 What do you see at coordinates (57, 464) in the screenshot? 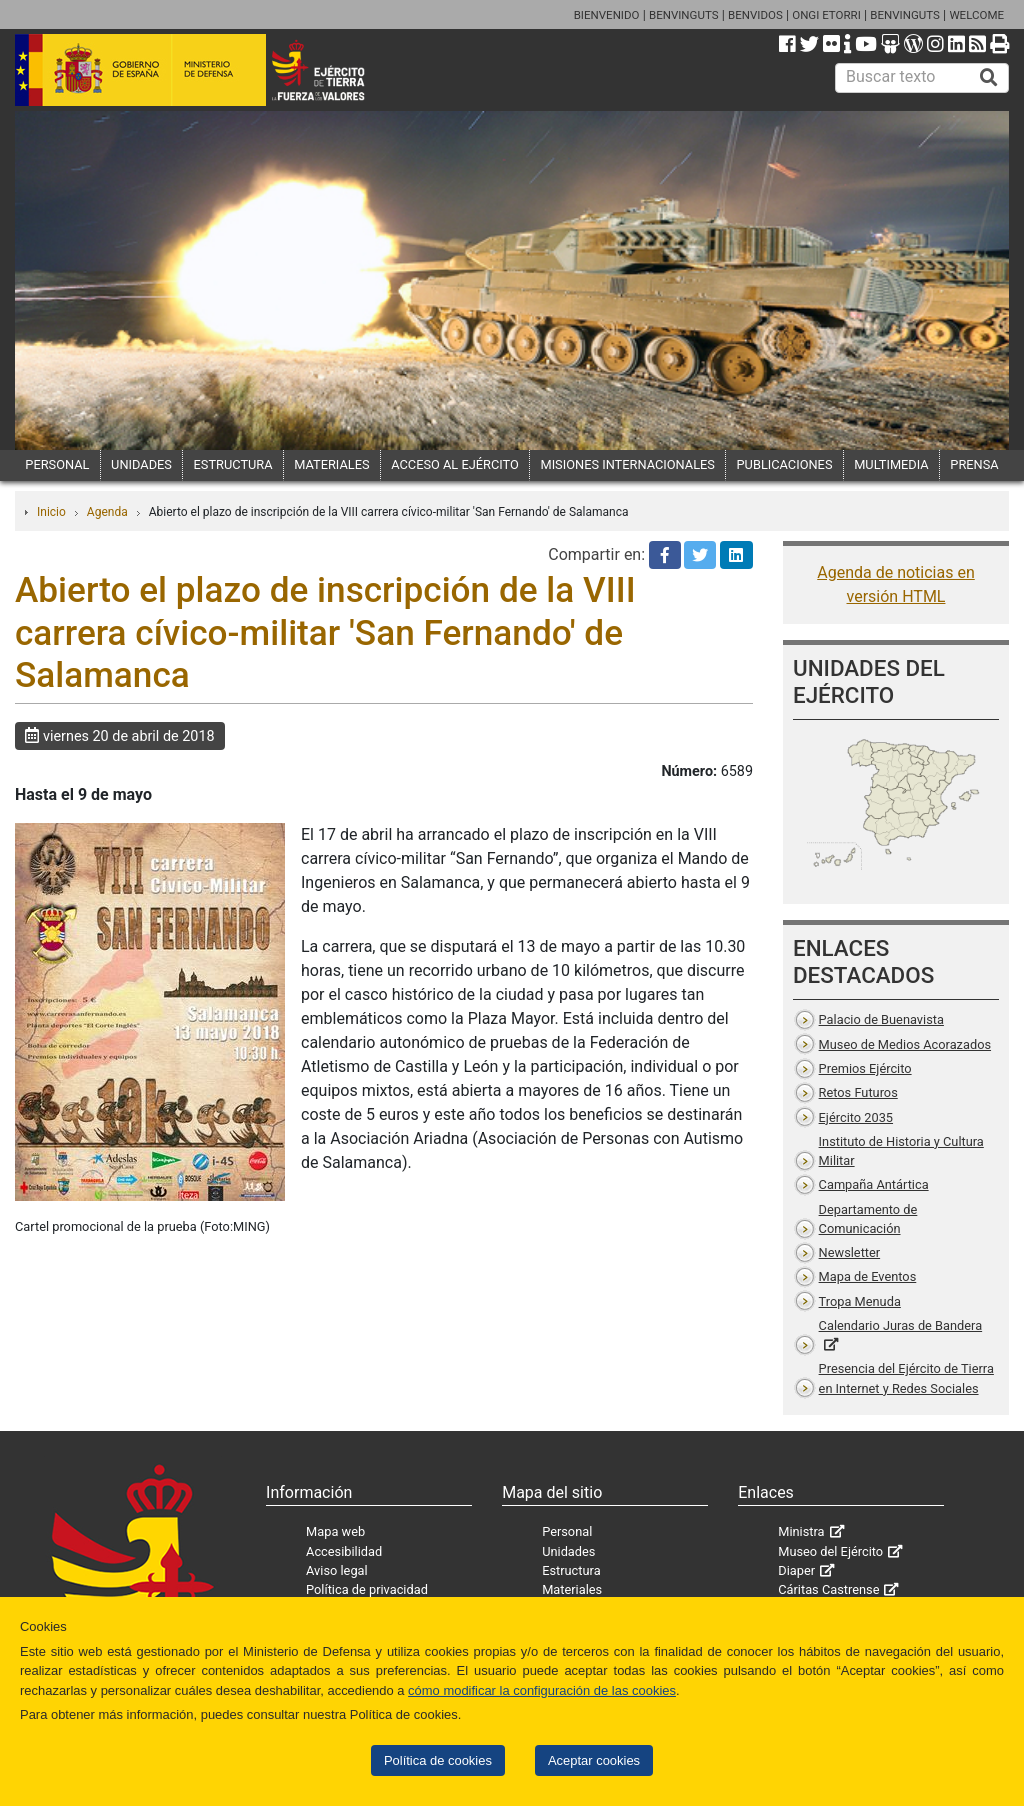
I see `PERSONAL` at bounding box center [57, 464].